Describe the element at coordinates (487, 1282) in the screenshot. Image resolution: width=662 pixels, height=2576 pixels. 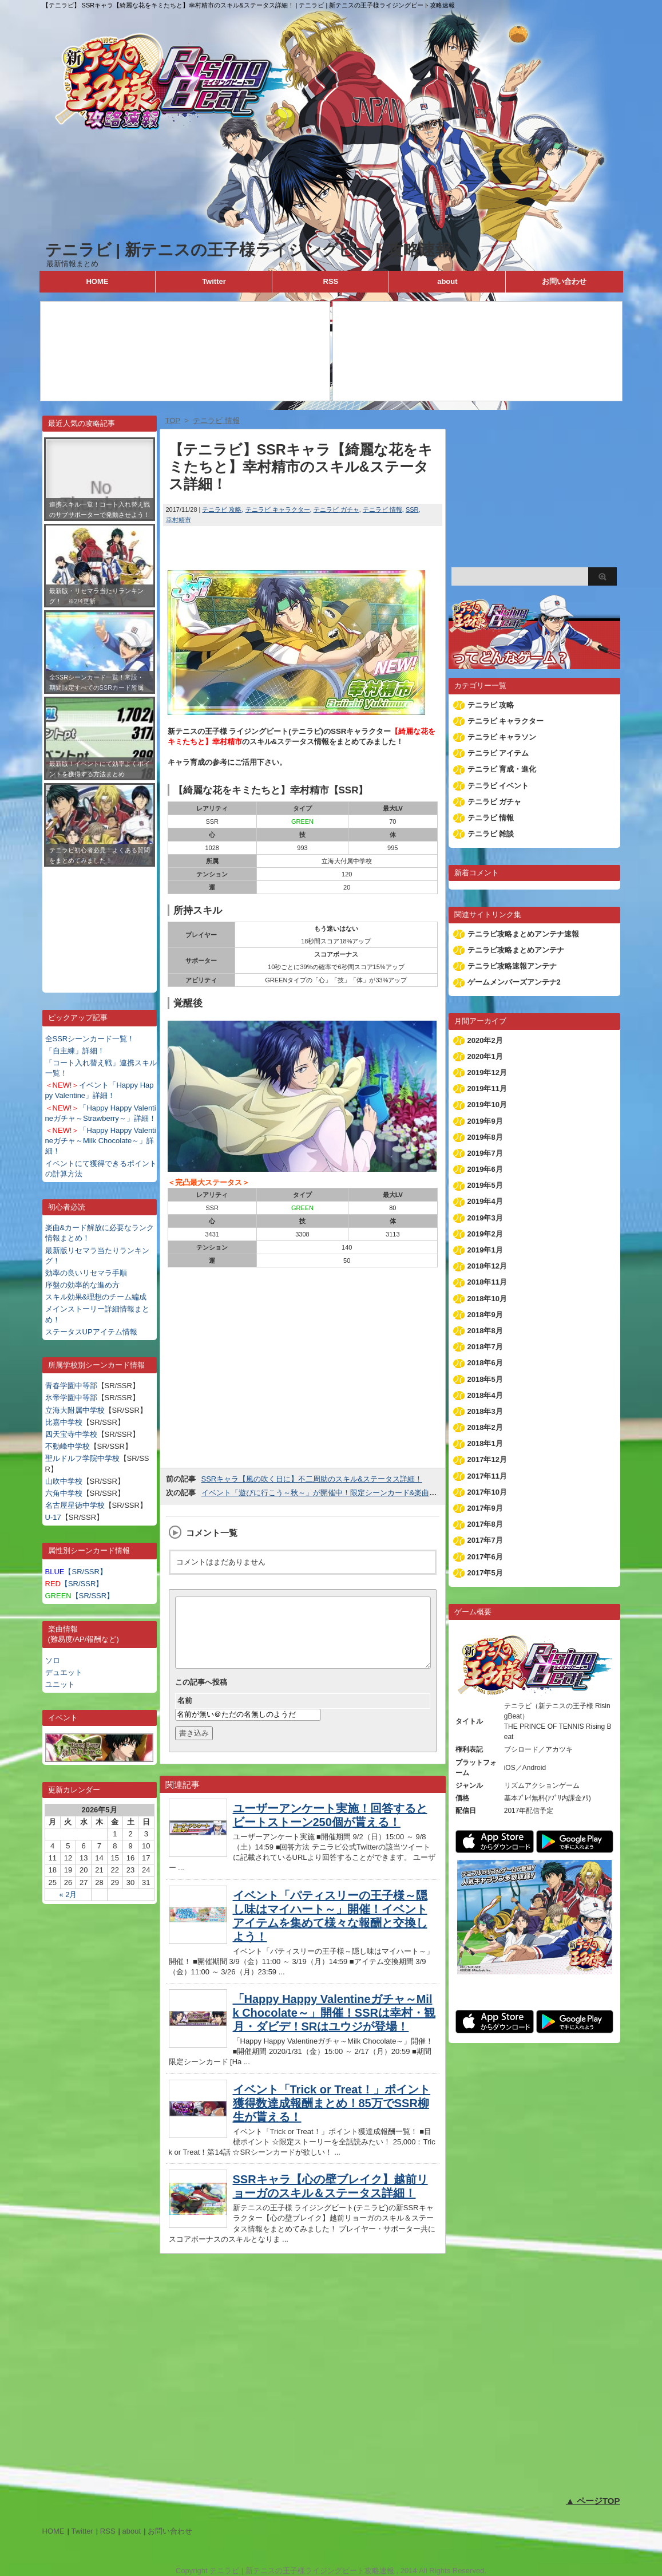
I see `2018年11月` at that location.